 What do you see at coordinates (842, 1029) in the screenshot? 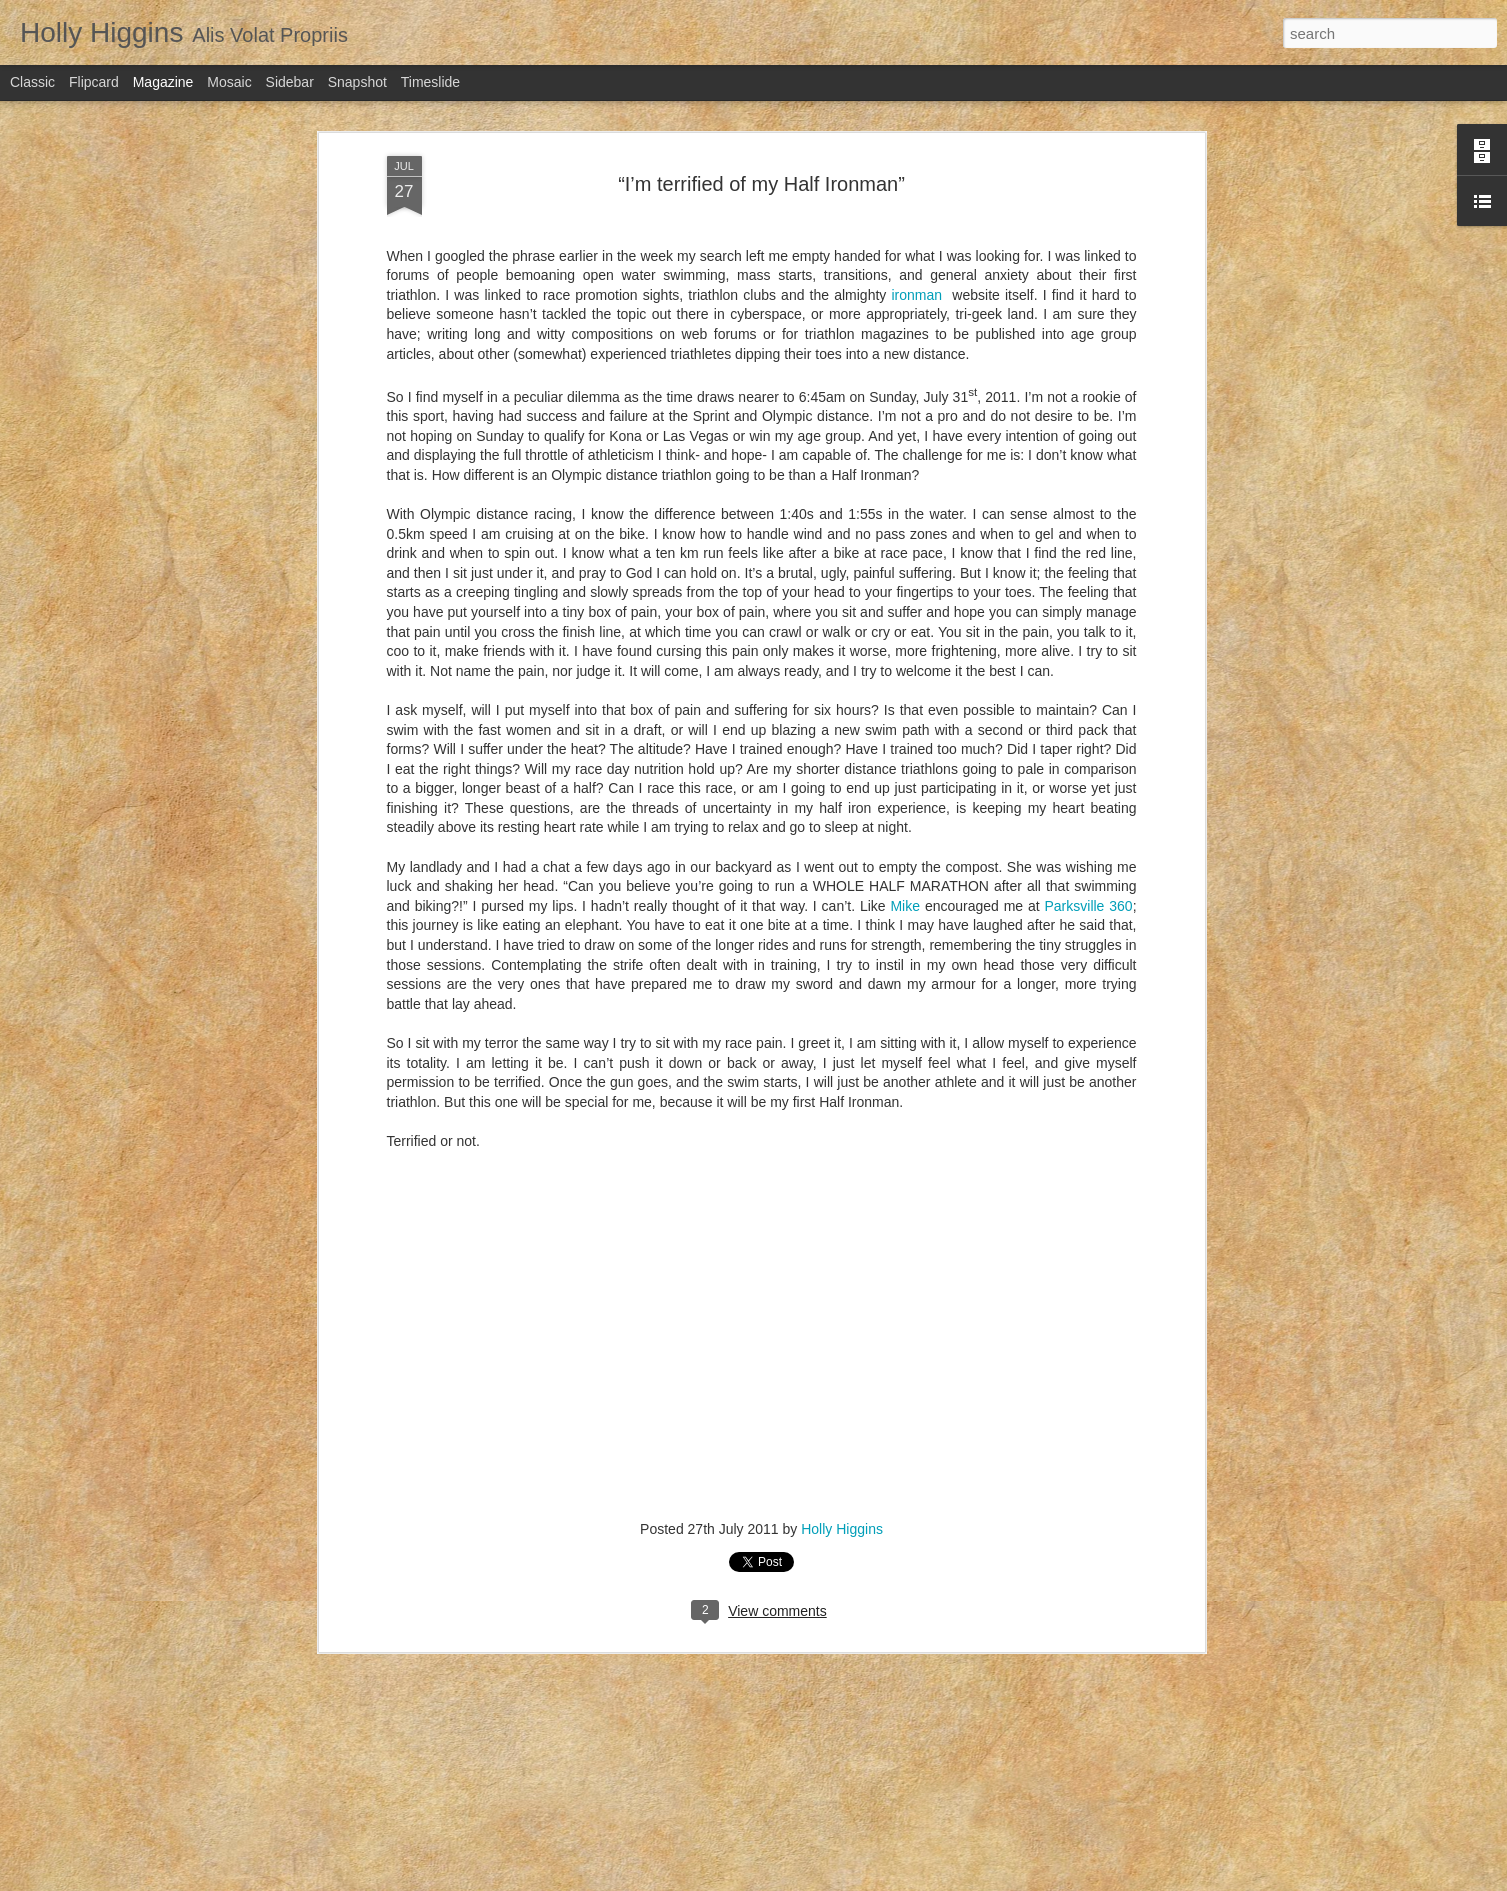
I see `Holly Higgins` at bounding box center [842, 1029].